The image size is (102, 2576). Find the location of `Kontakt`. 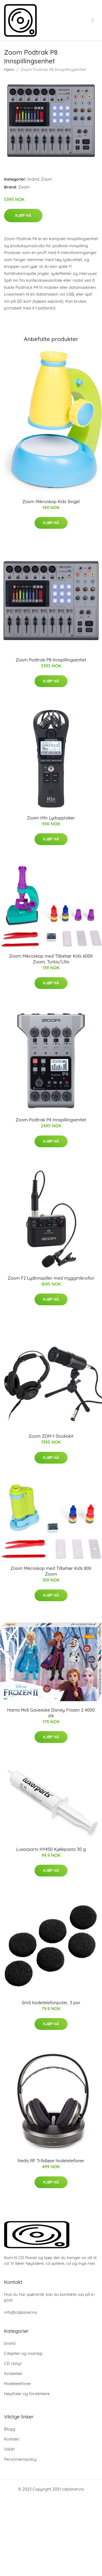

Kontakt is located at coordinates (11, 2439).